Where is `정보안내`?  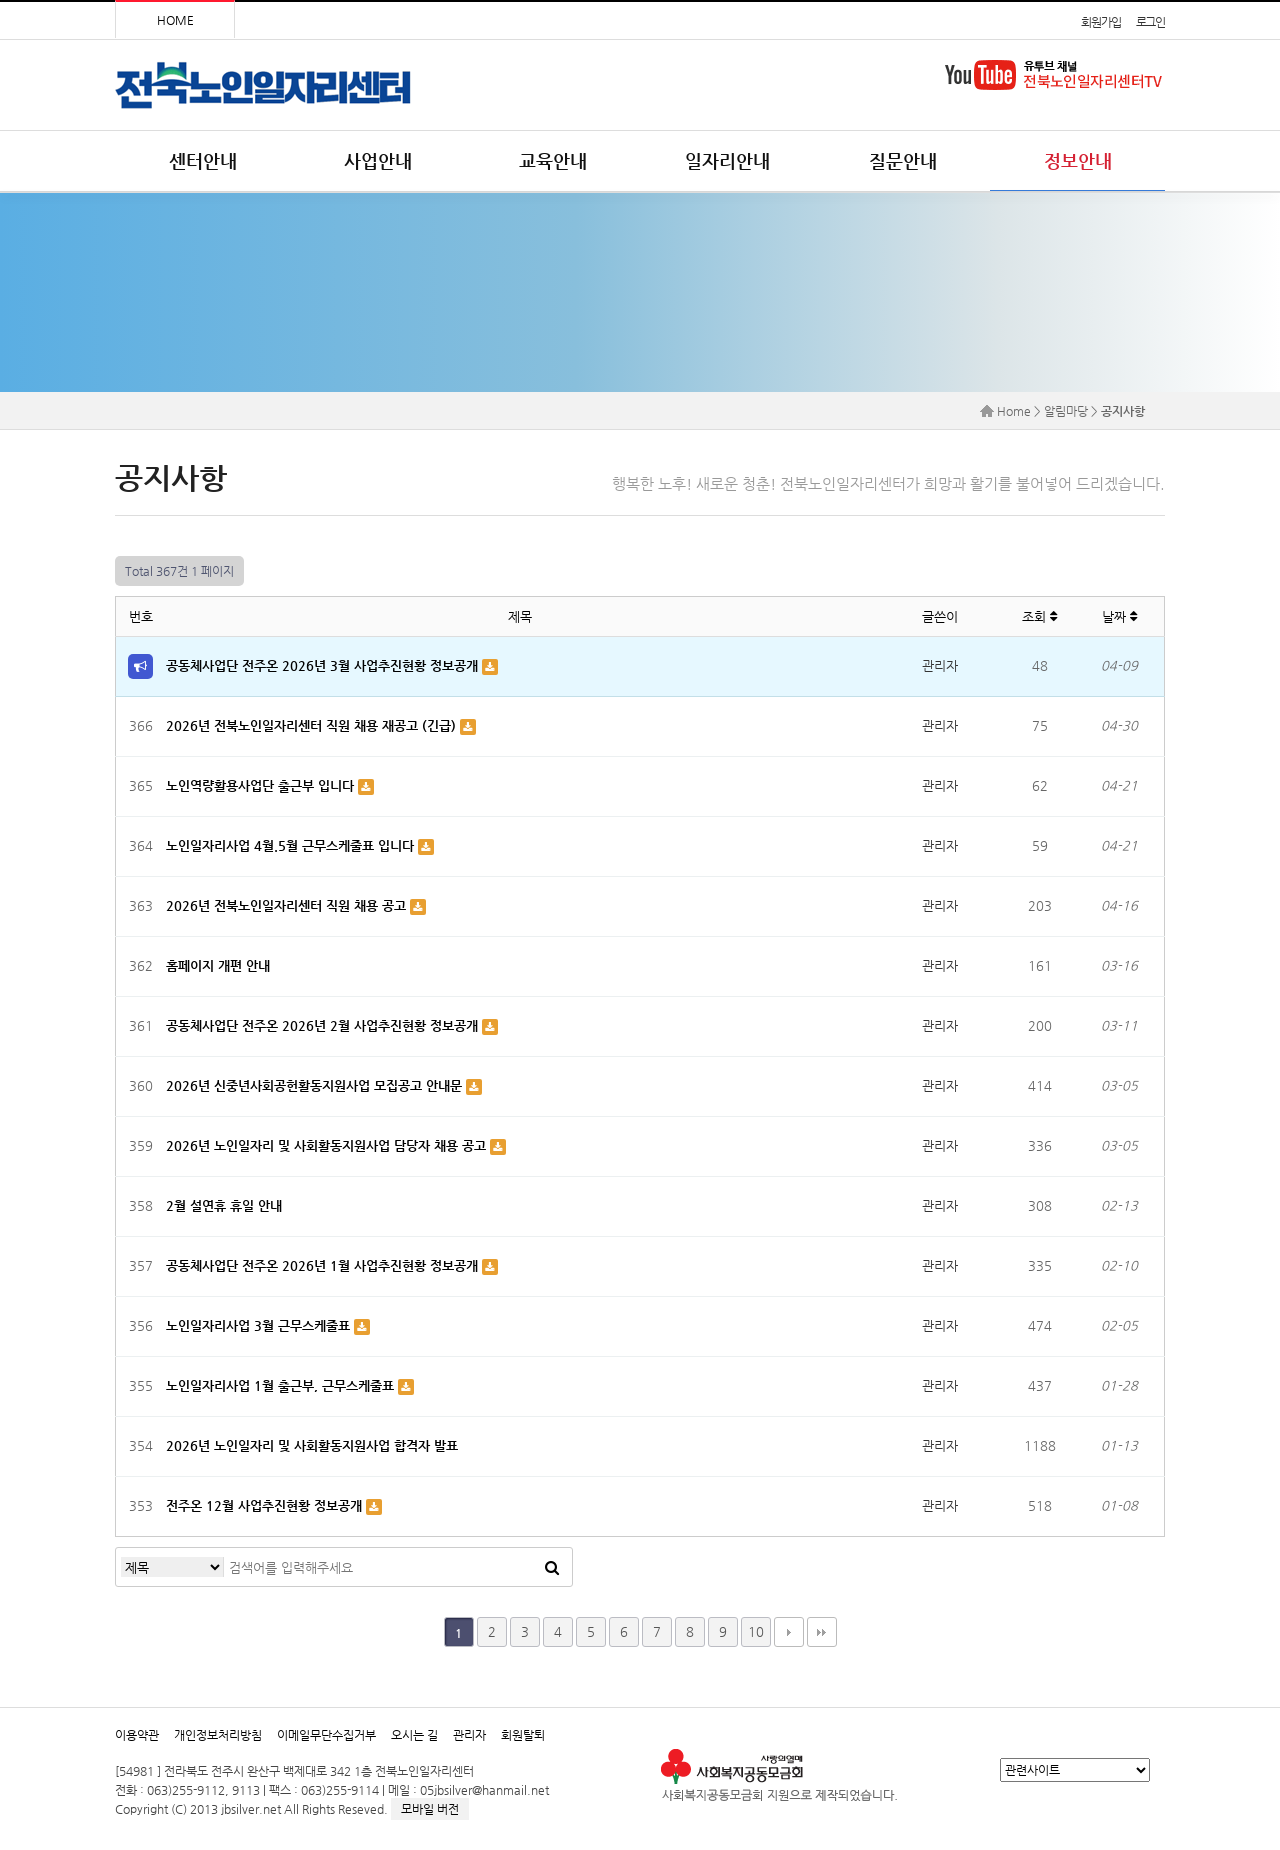
정보안내 is located at coordinates (1078, 160).